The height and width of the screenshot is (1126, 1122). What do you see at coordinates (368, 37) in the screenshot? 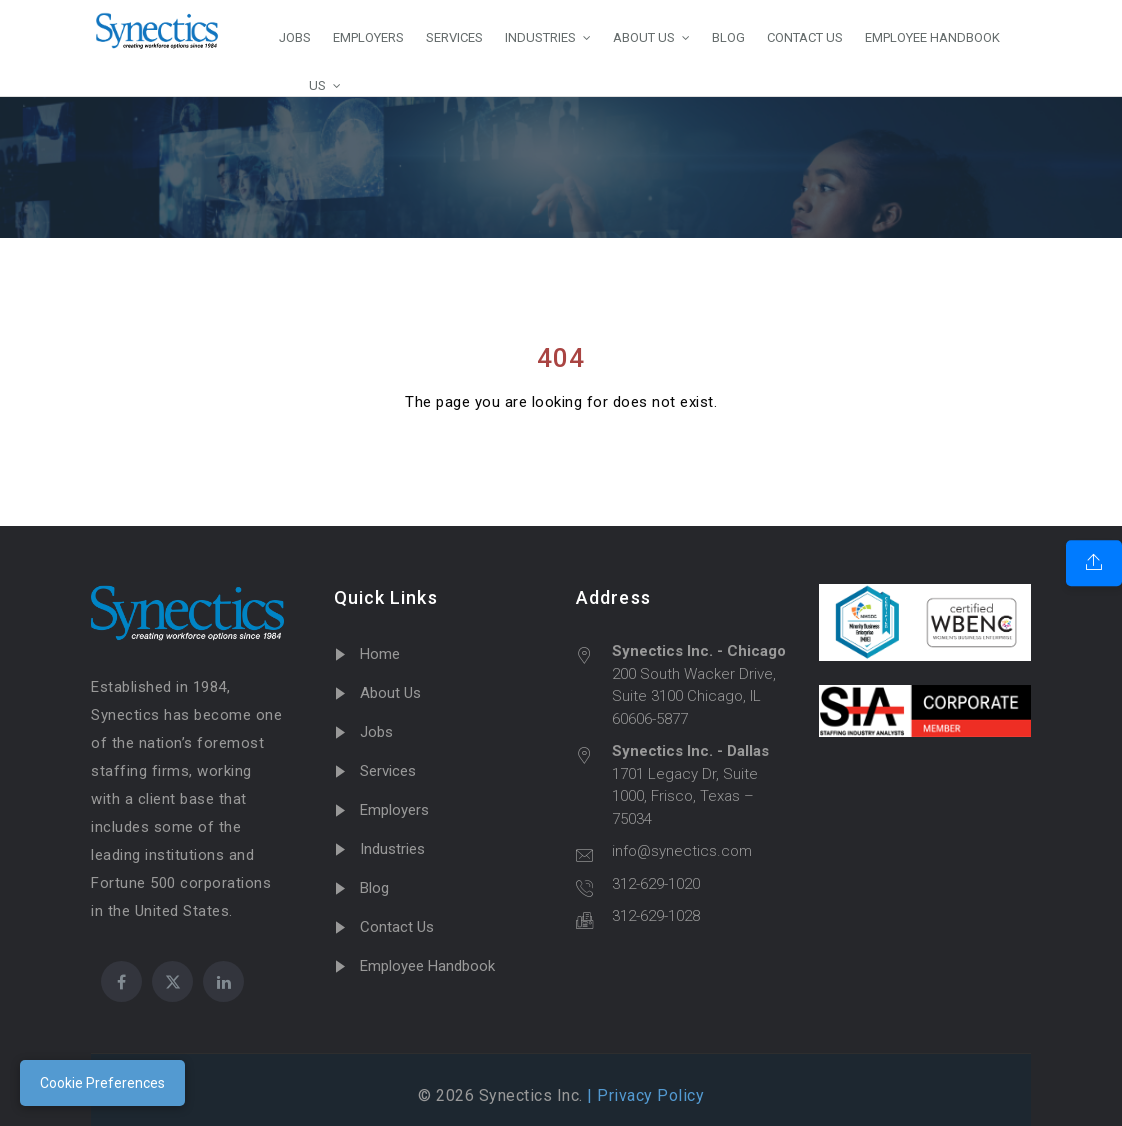
I see `EMPLOYERS` at bounding box center [368, 37].